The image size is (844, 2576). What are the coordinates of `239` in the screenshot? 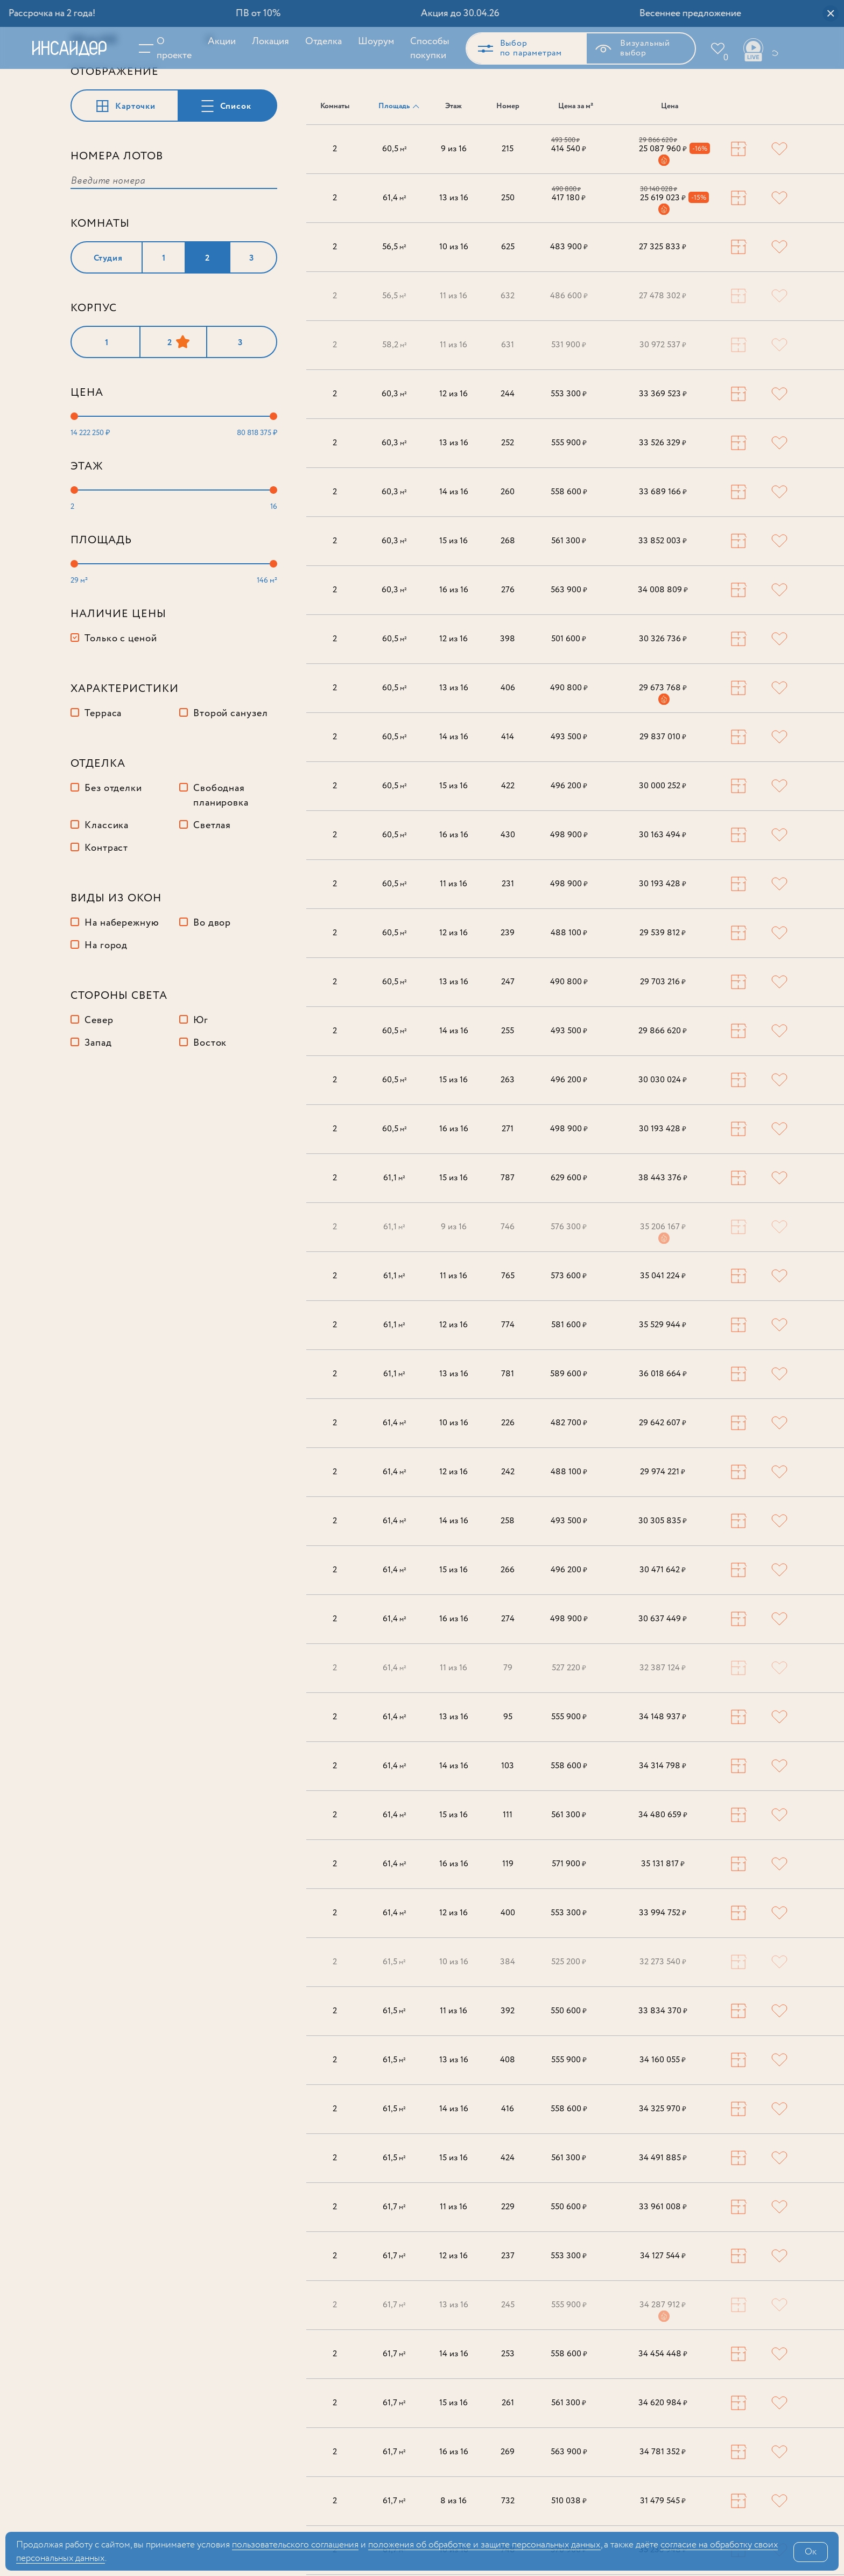 It's located at (508, 934).